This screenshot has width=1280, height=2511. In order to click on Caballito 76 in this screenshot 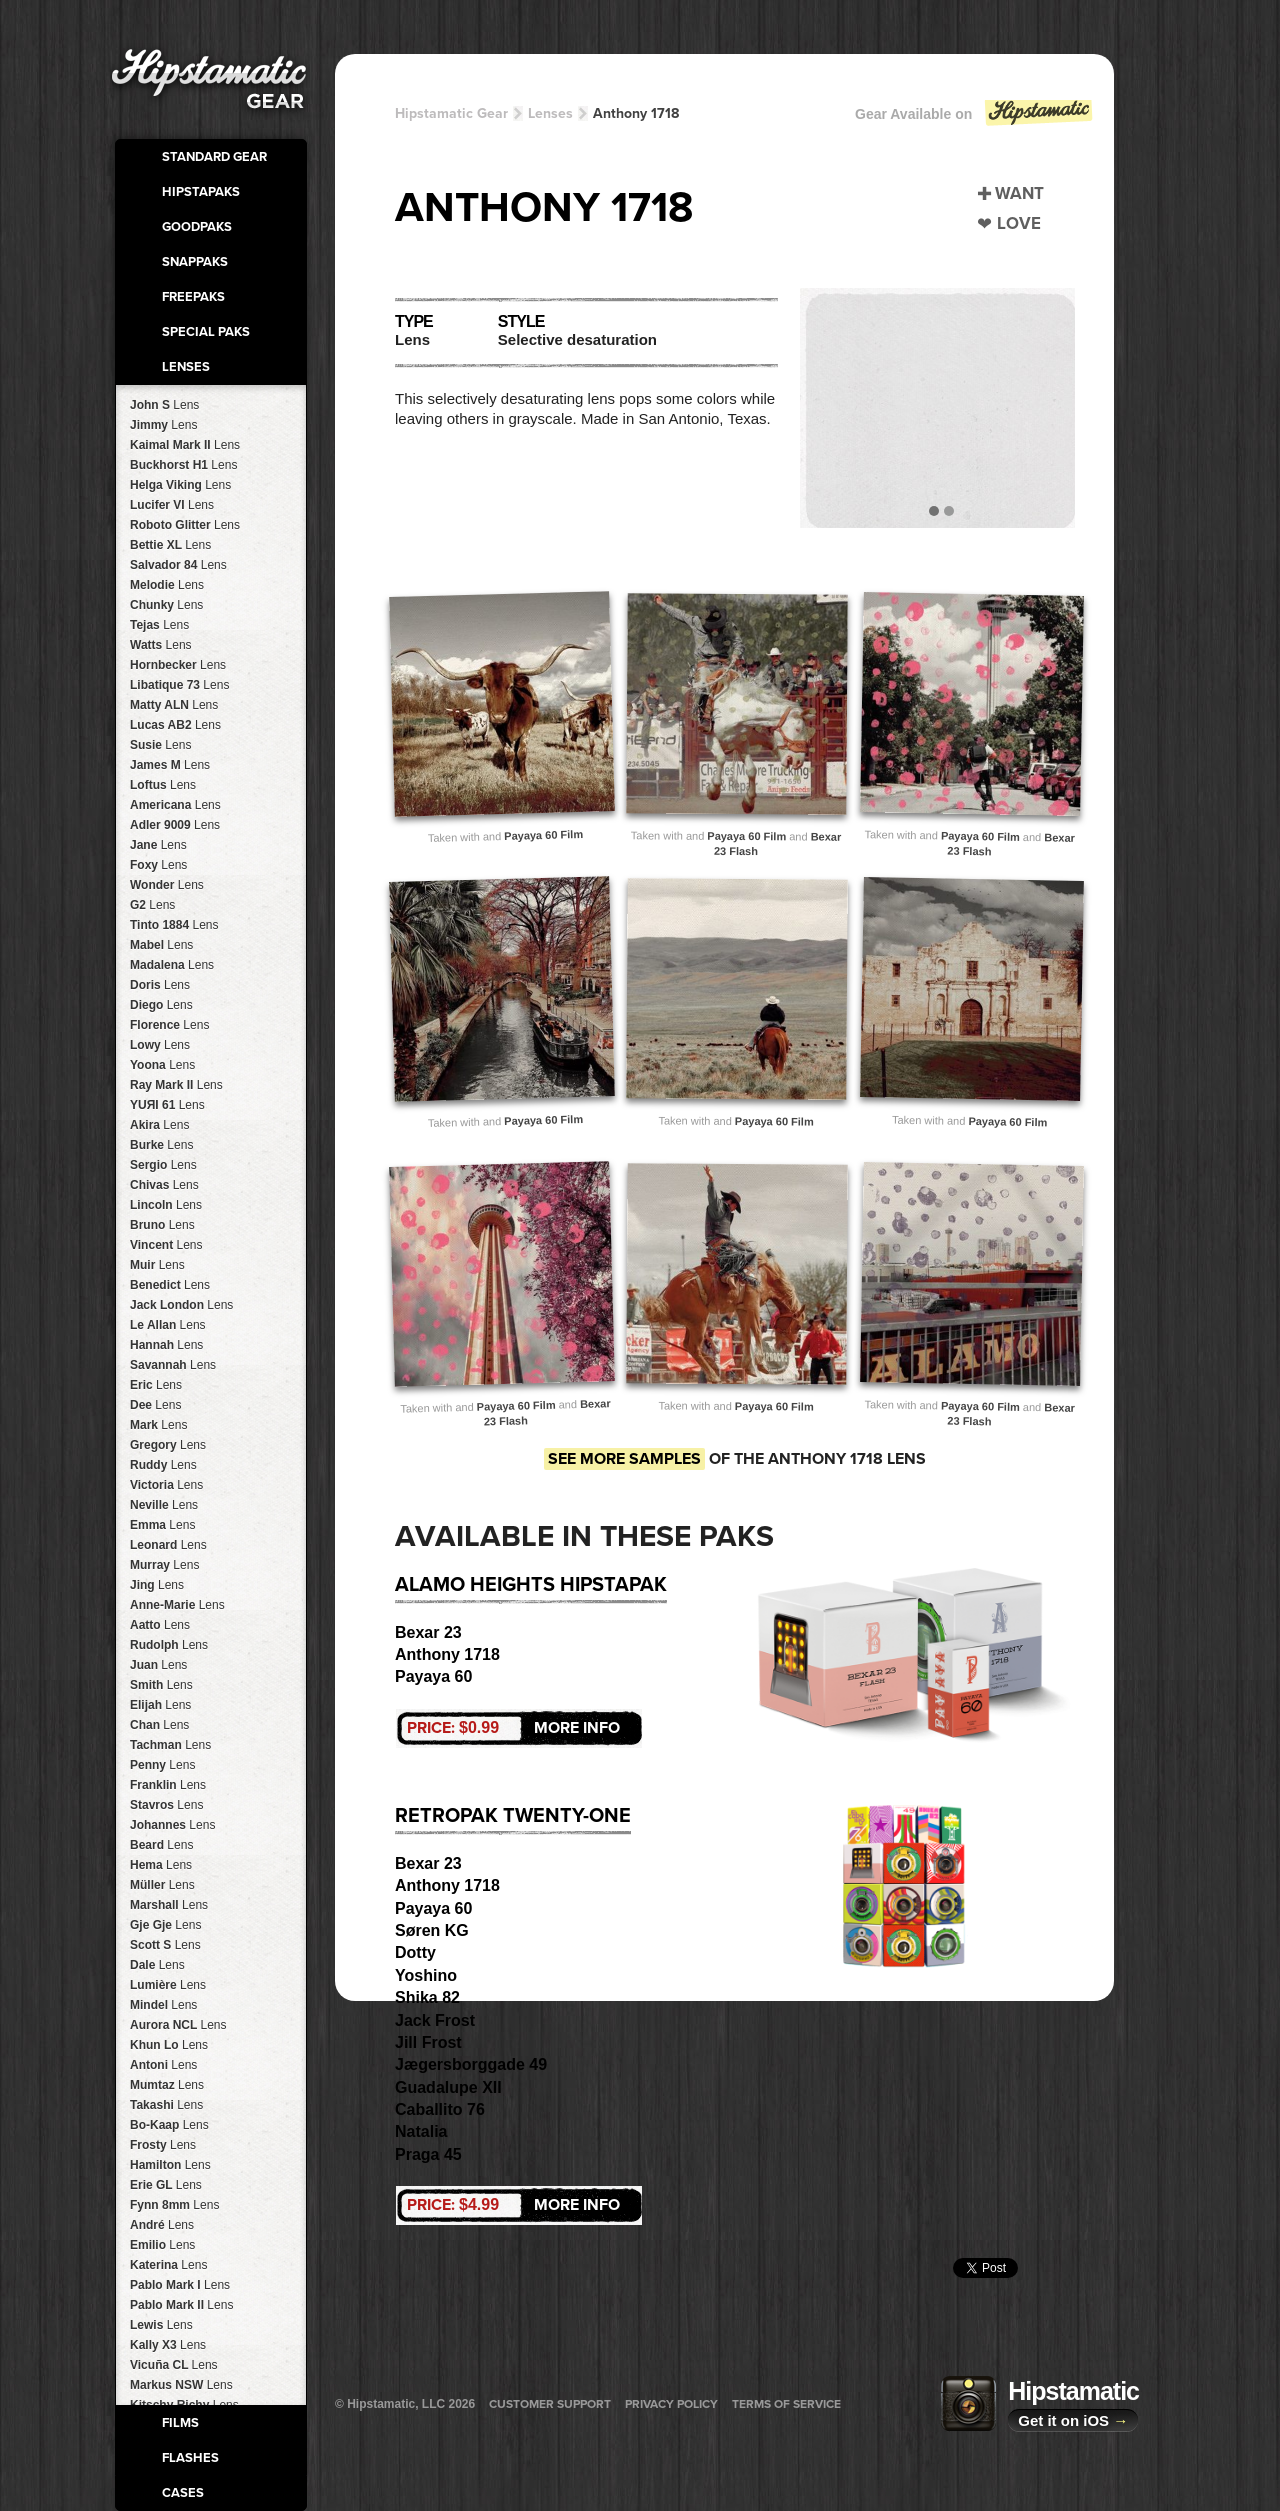, I will do `click(440, 2109)`.